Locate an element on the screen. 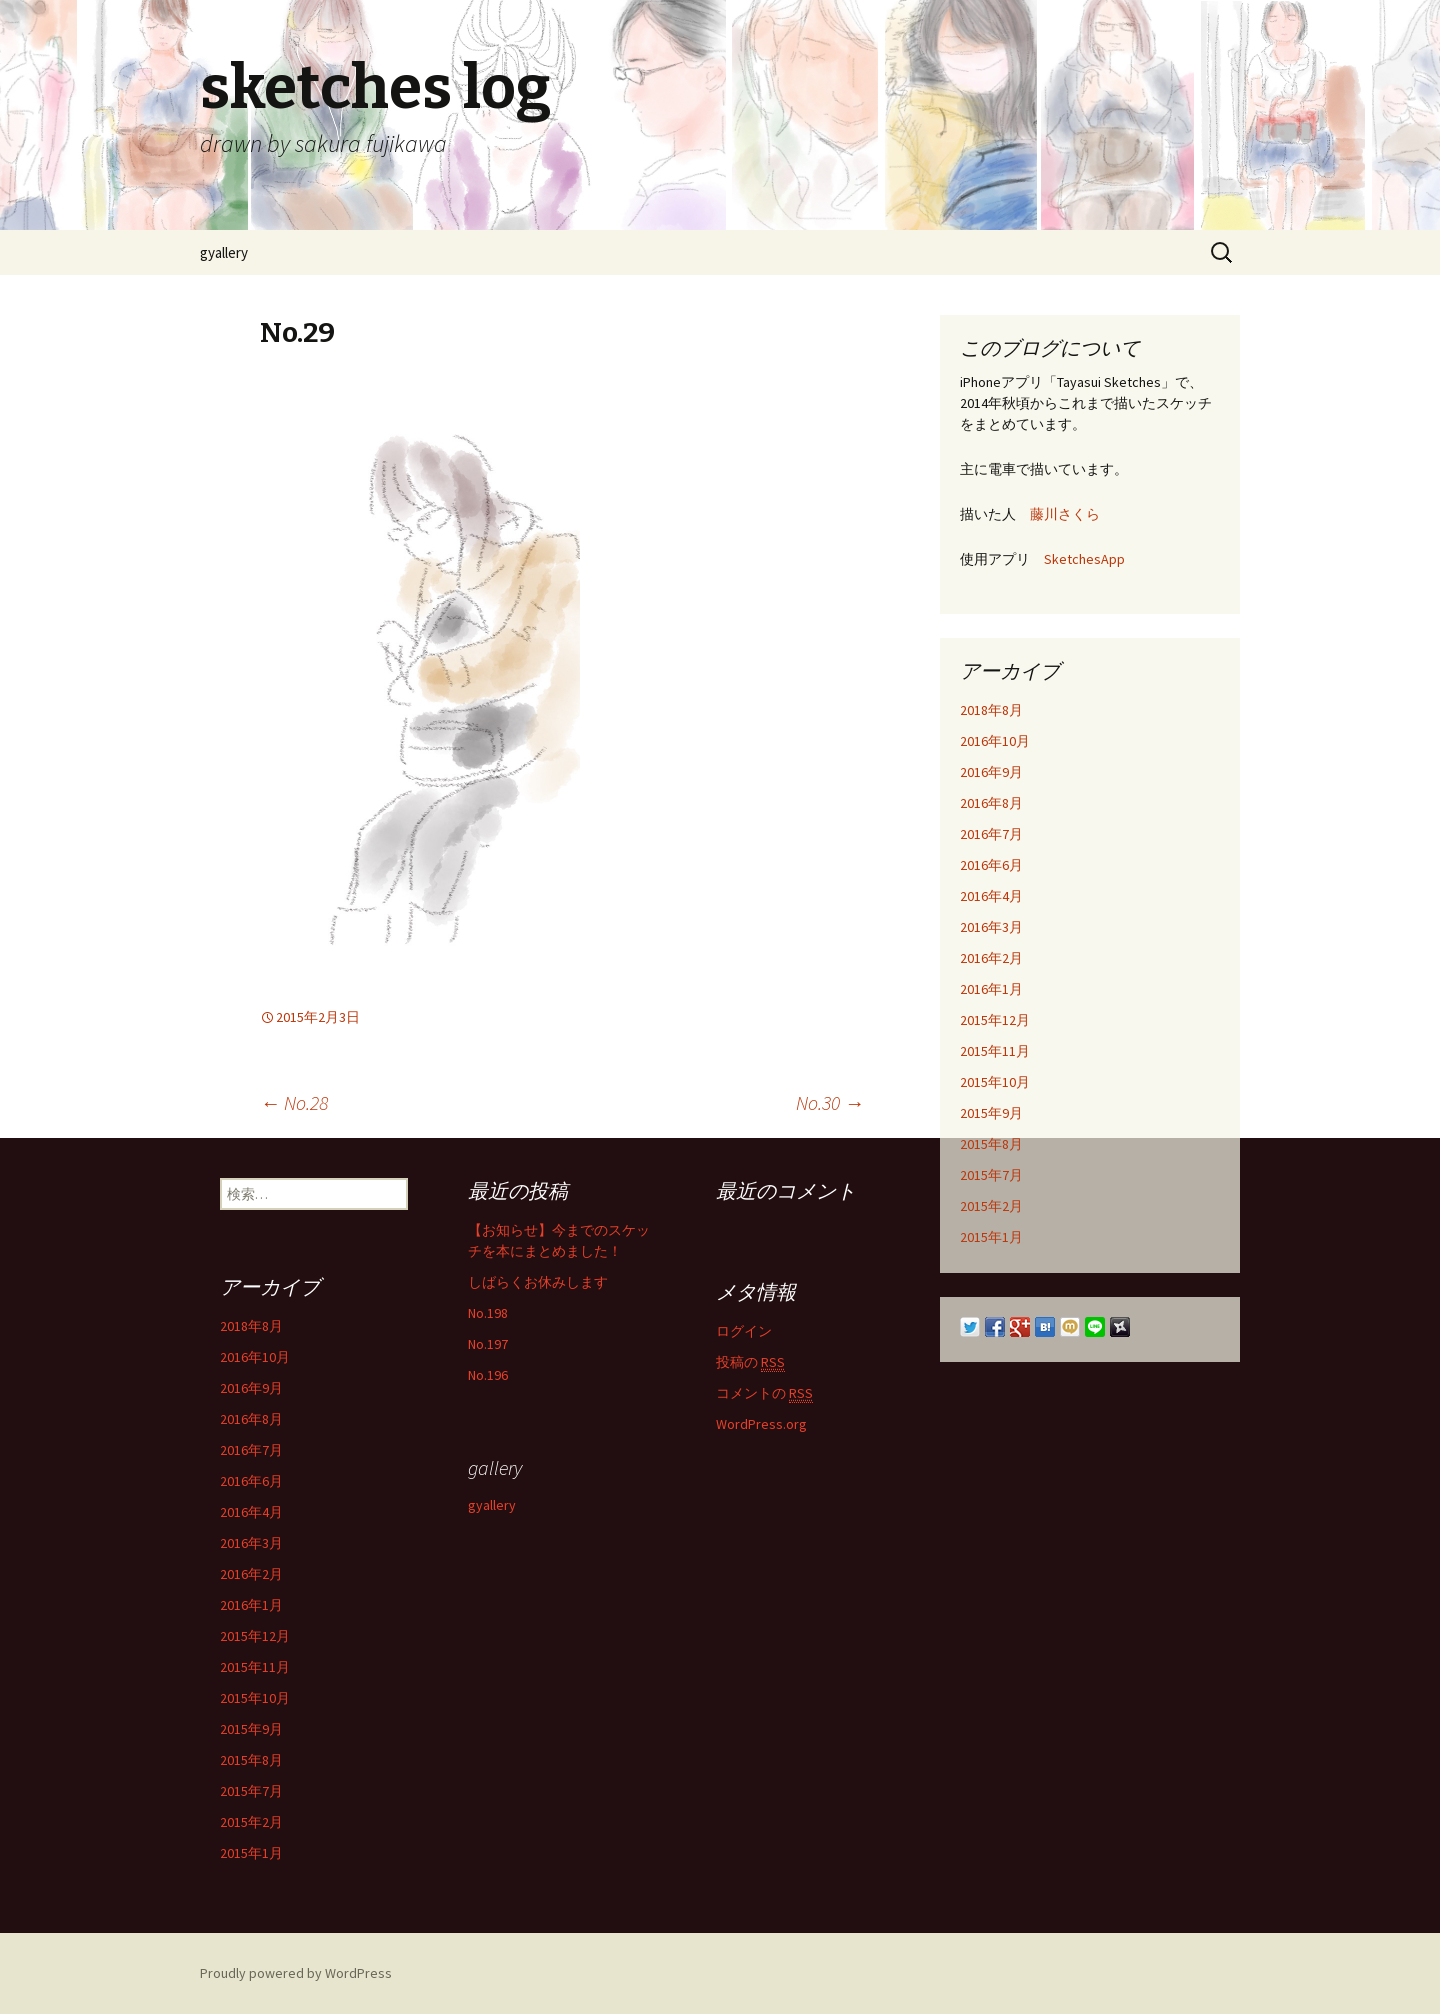 Image resolution: width=1440 pixels, height=2014 pixels. 2016年8月 is located at coordinates (991, 803).